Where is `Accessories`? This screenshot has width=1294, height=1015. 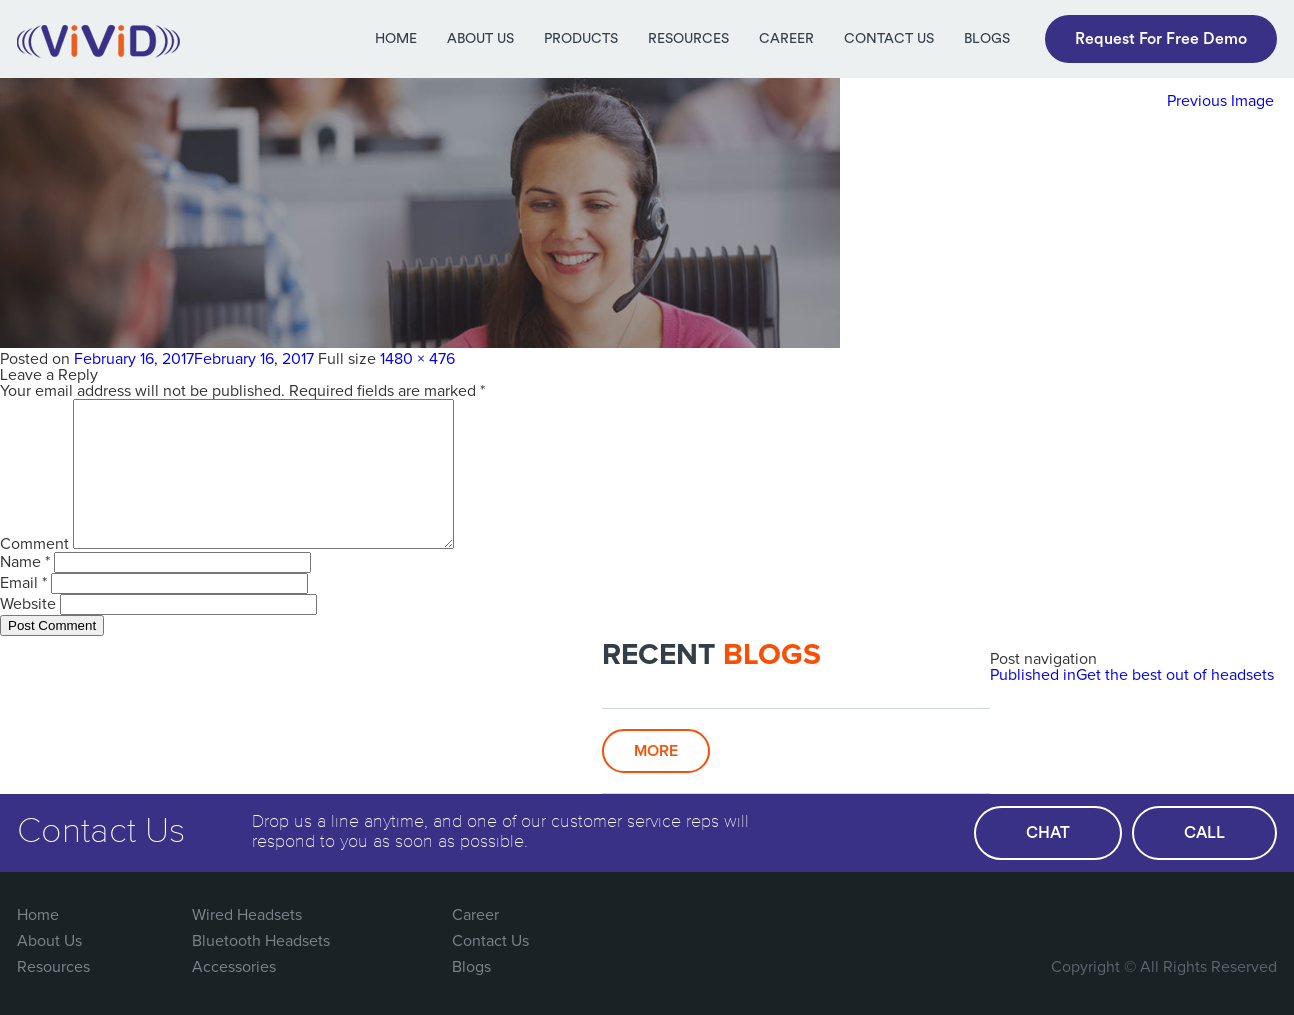 Accessories is located at coordinates (234, 967).